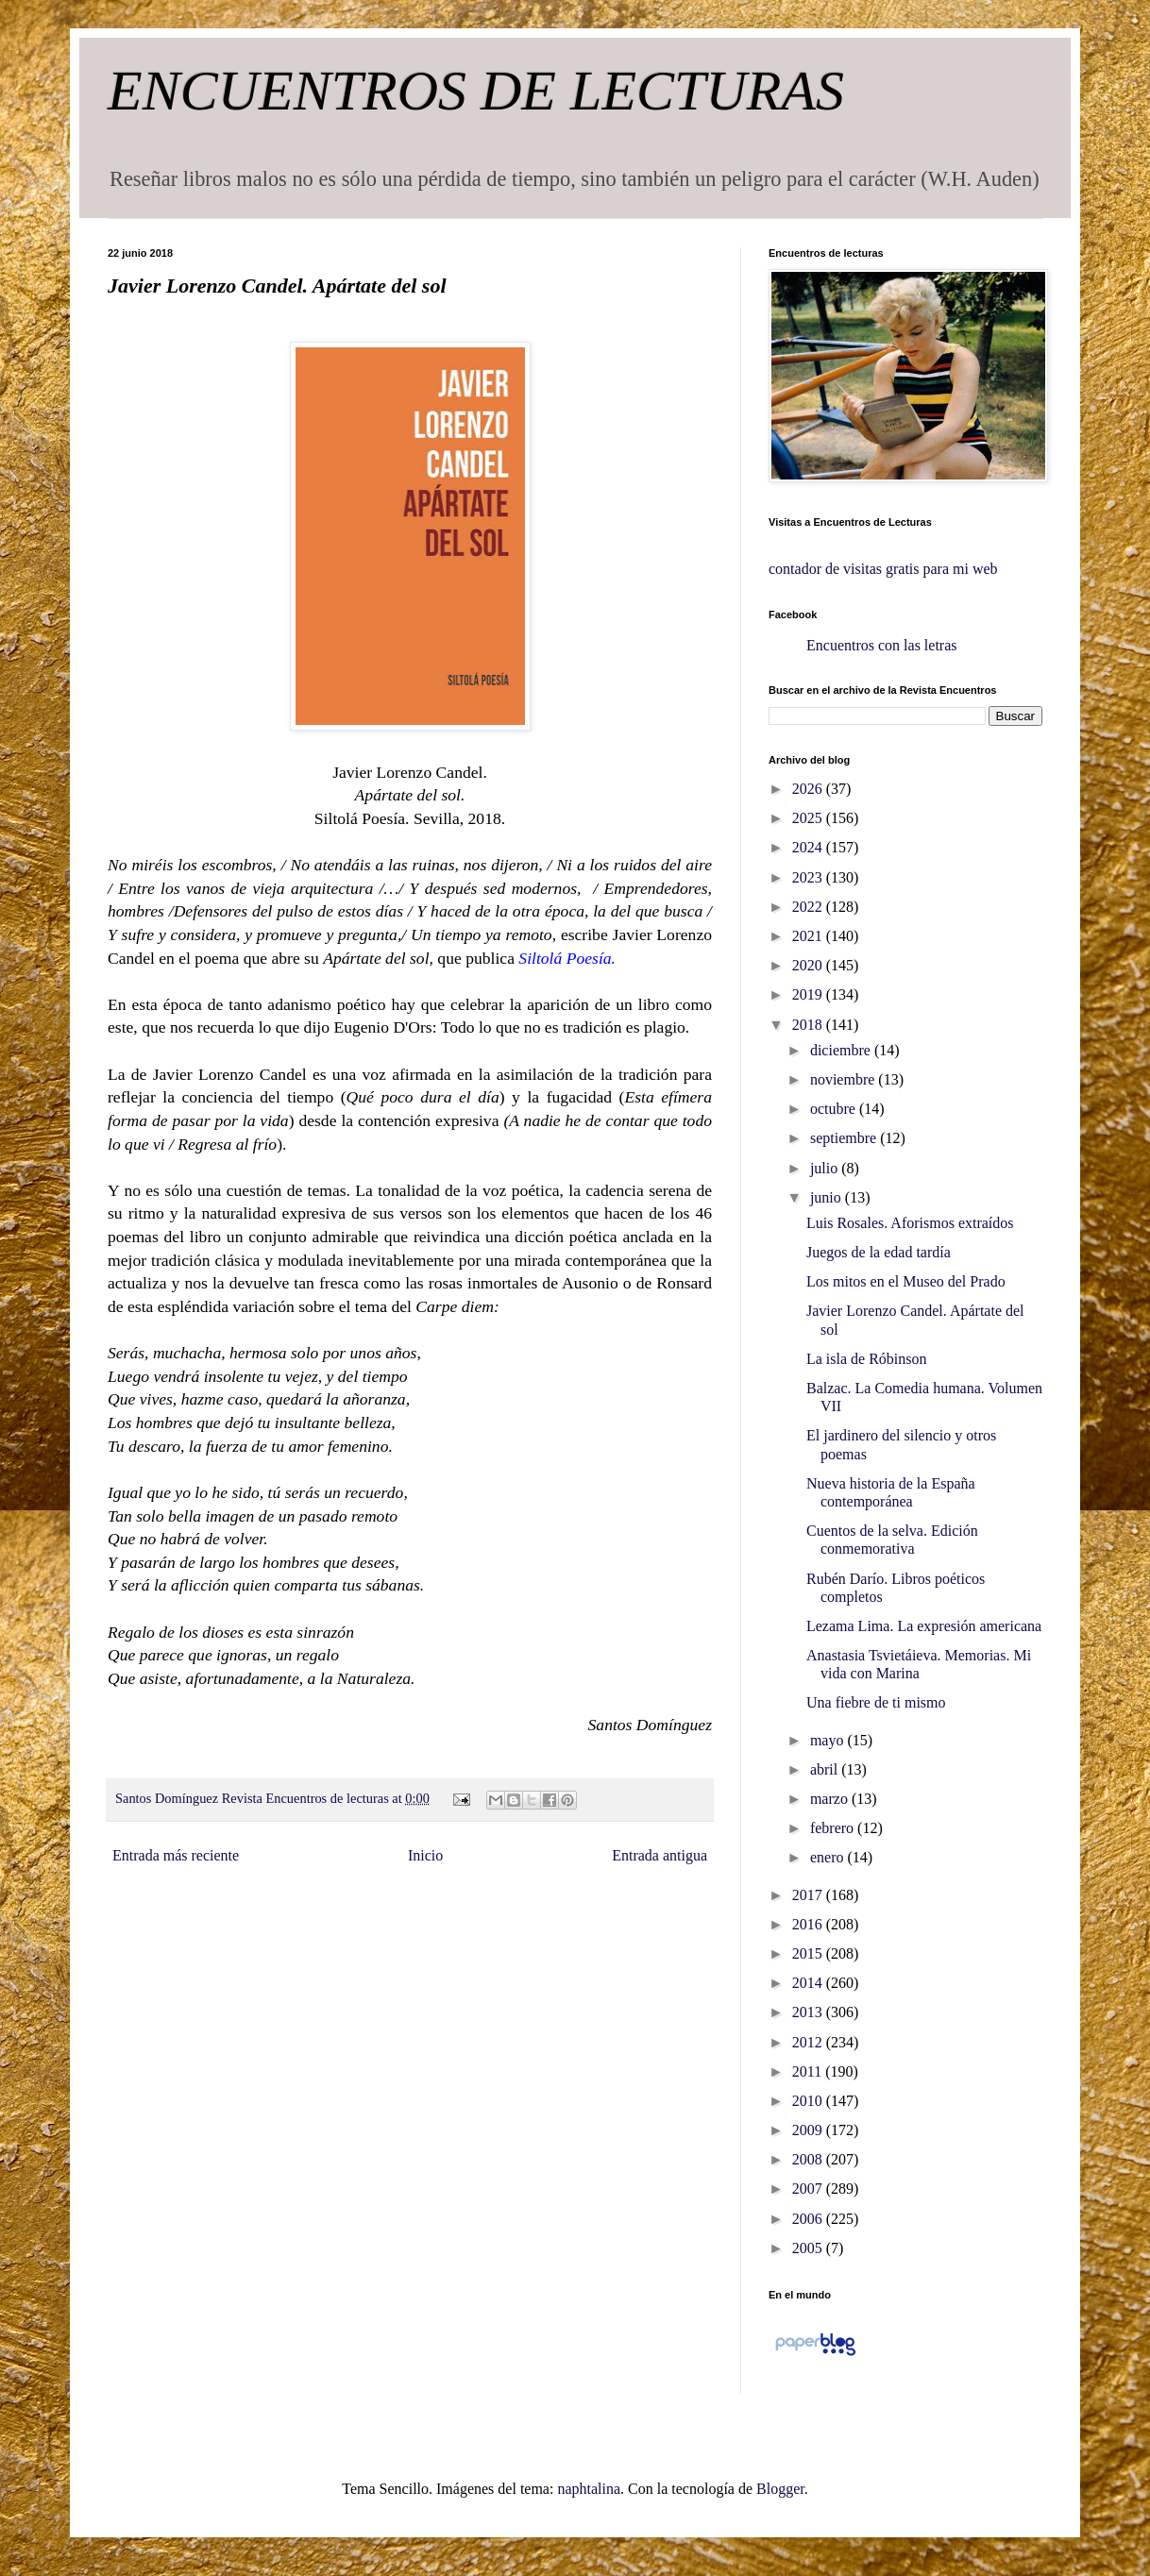 Image resolution: width=1150 pixels, height=2576 pixels. Describe the element at coordinates (831, 1799) in the screenshot. I see `marzo` at that location.